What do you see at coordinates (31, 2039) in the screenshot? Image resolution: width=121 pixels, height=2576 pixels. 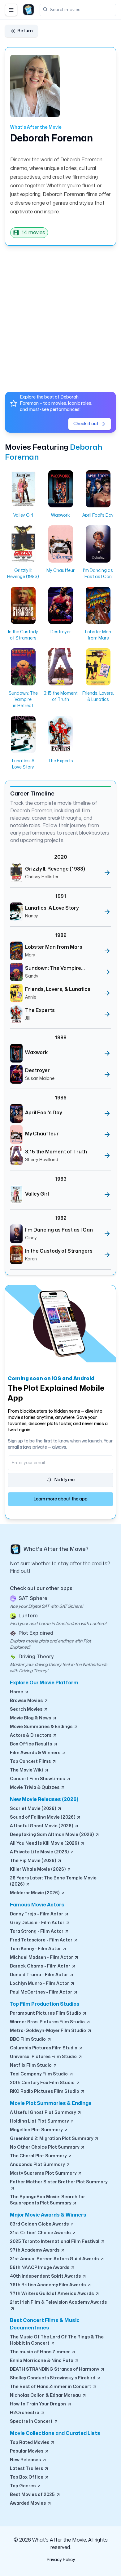 I see `BBC Film Studio` at bounding box center [31, 2039].